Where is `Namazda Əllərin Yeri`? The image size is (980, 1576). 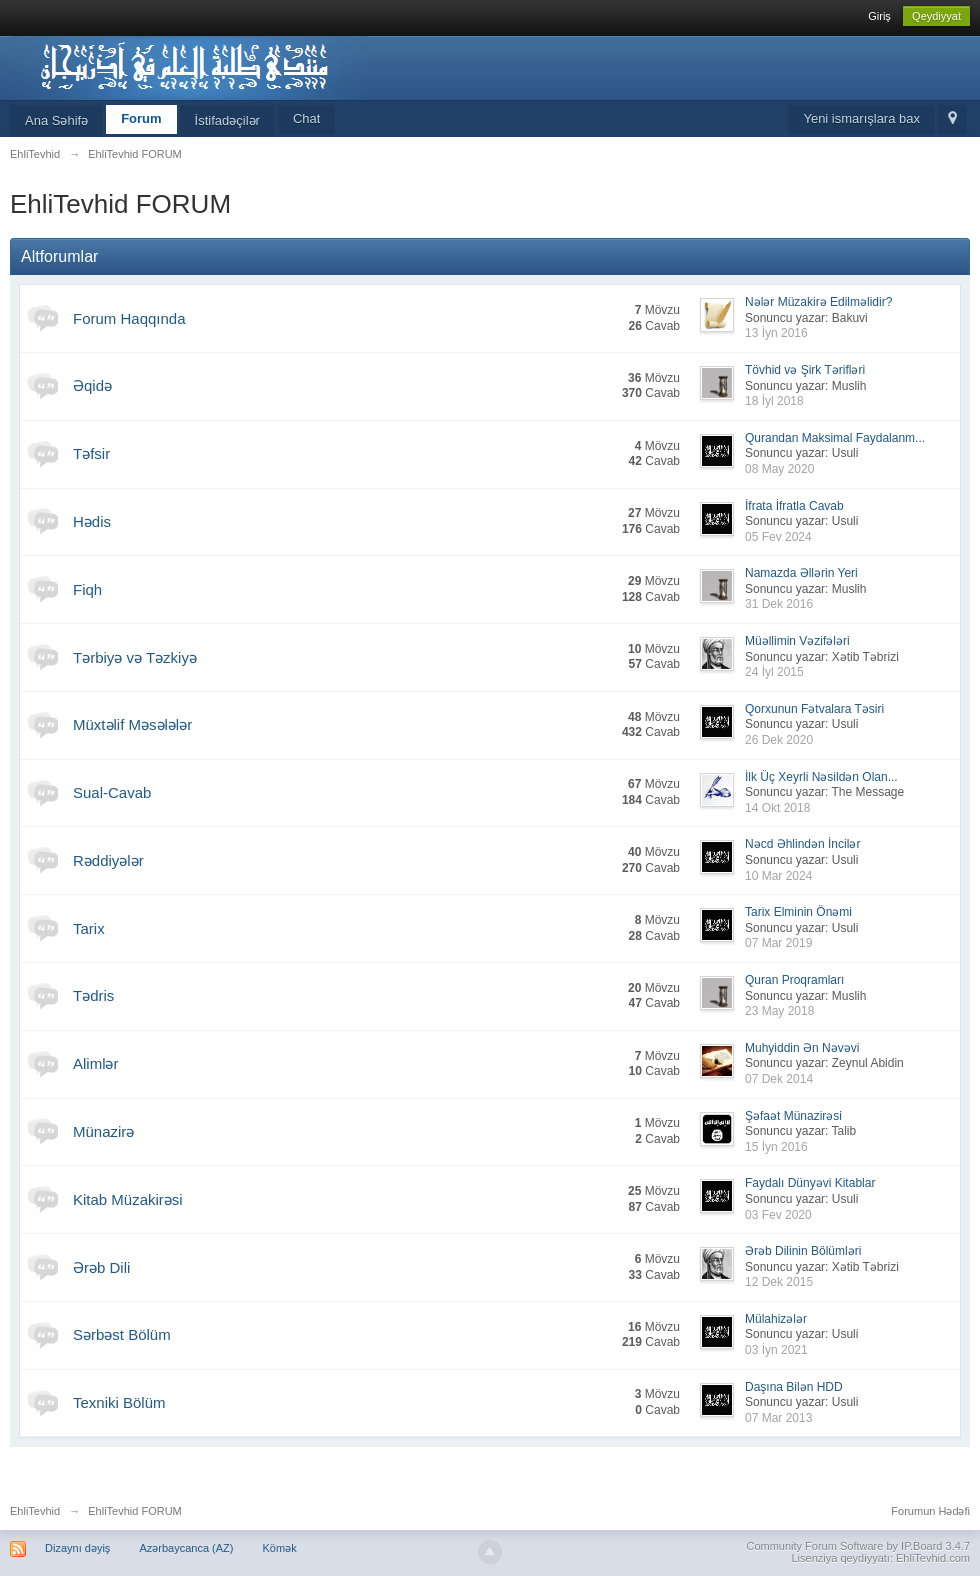 Namazda Əllərin Yeri is located at coordinates (801, 573).